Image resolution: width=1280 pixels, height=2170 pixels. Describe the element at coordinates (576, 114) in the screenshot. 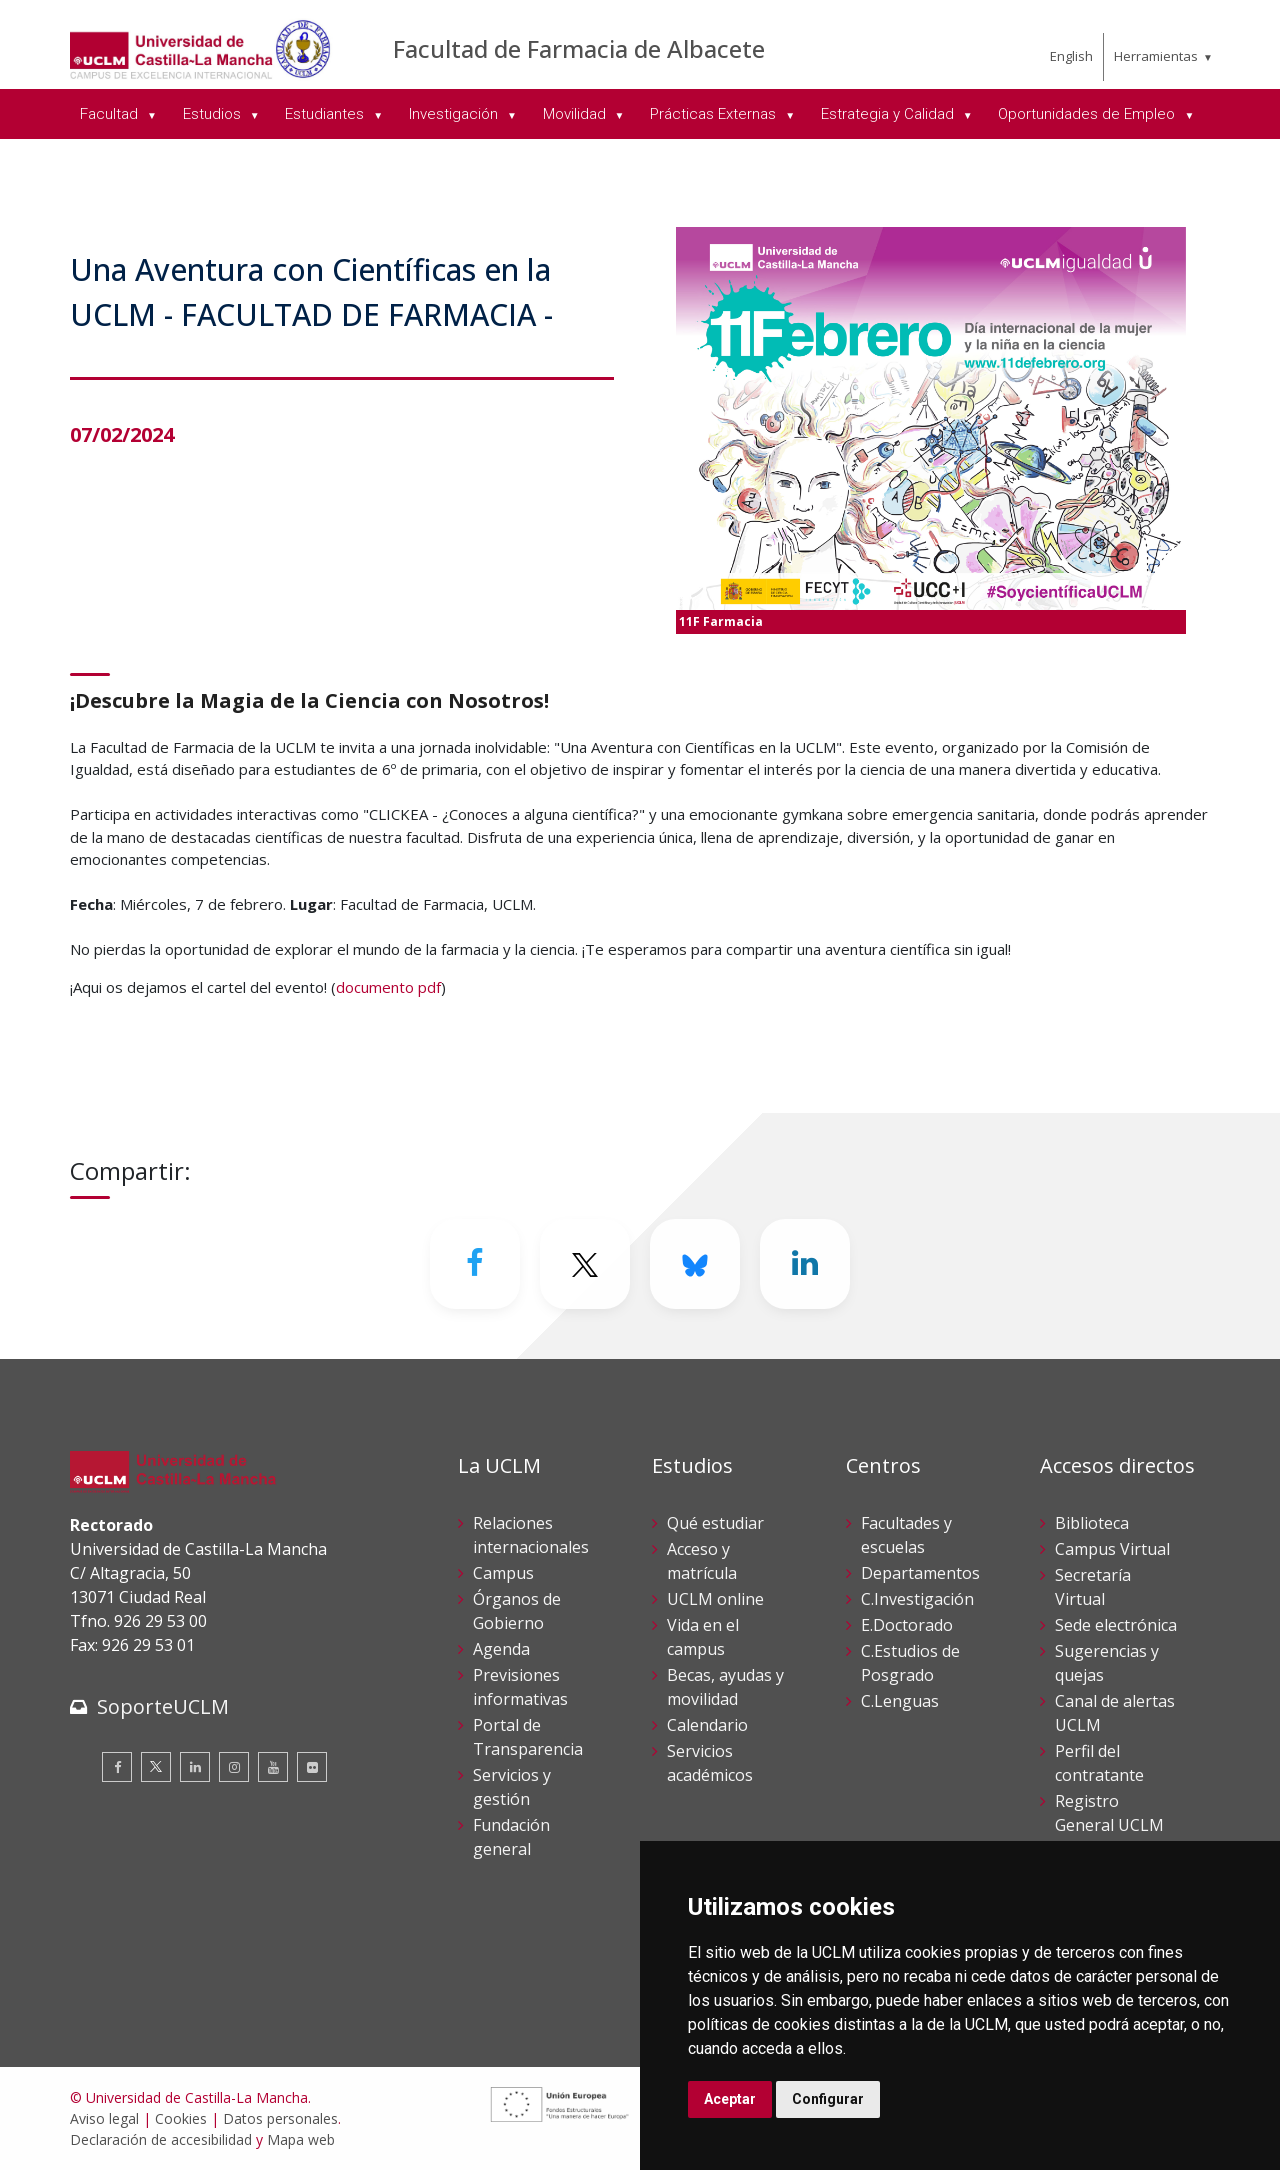

I see `Movilidad [menuitem]` at that location.